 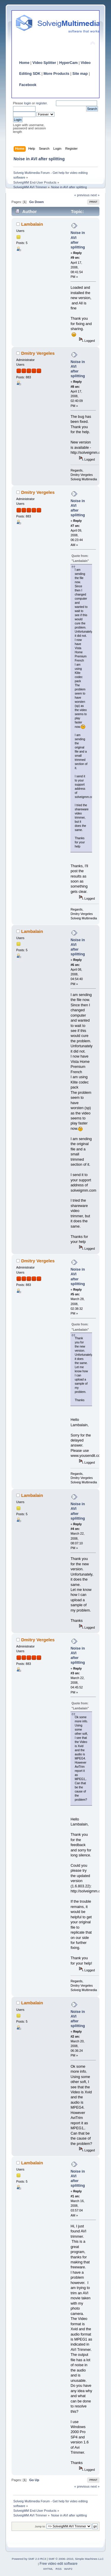 What do you see at coordinates (44, 63) in the screenshot?
I see `Video Splitter` at bounding box center [44, 63].